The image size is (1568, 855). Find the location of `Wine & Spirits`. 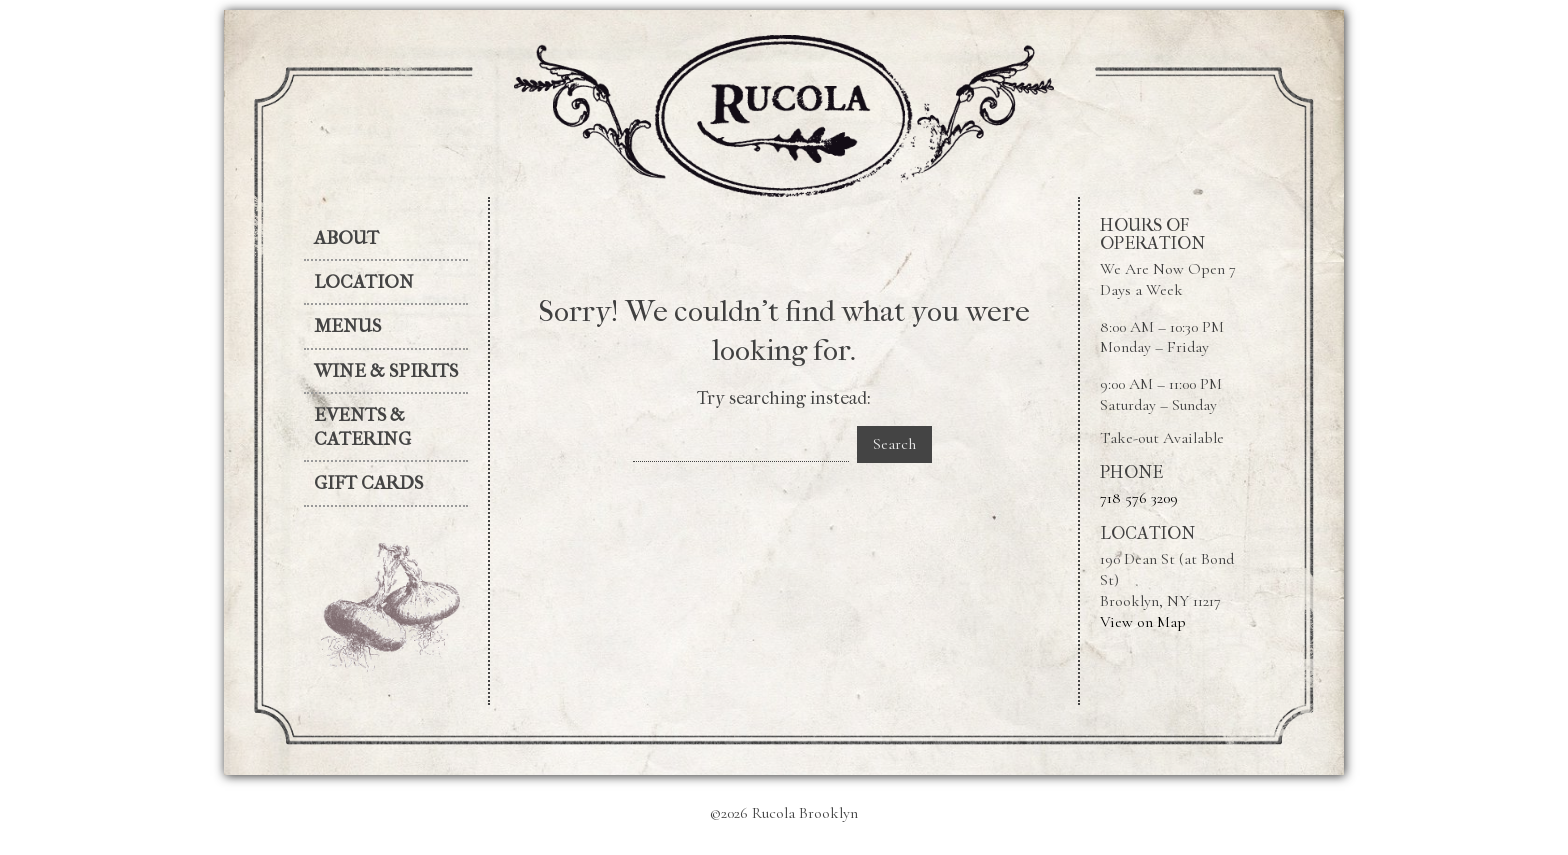

Wine & Spirits is located at coordinates (386, 371).